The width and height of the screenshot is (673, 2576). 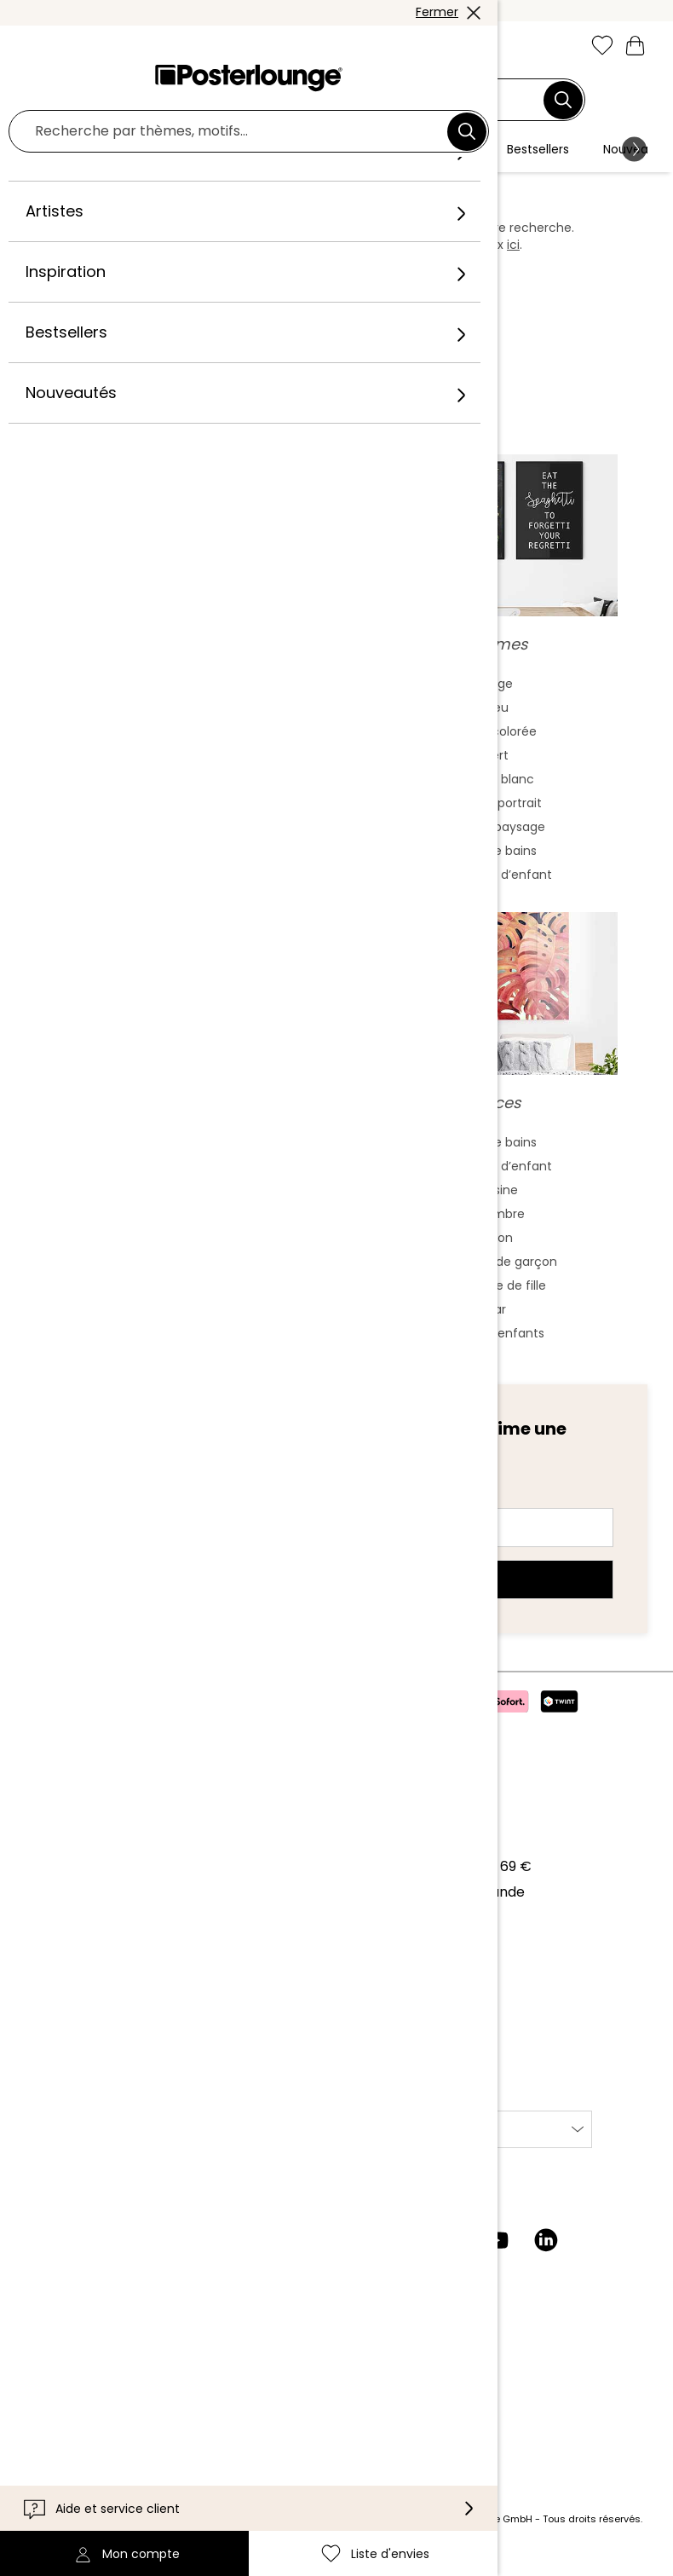 What do you see at coordinates (497, 748) in the screenshot?
I see `Déco colorée` at bounding box center [497, 748].